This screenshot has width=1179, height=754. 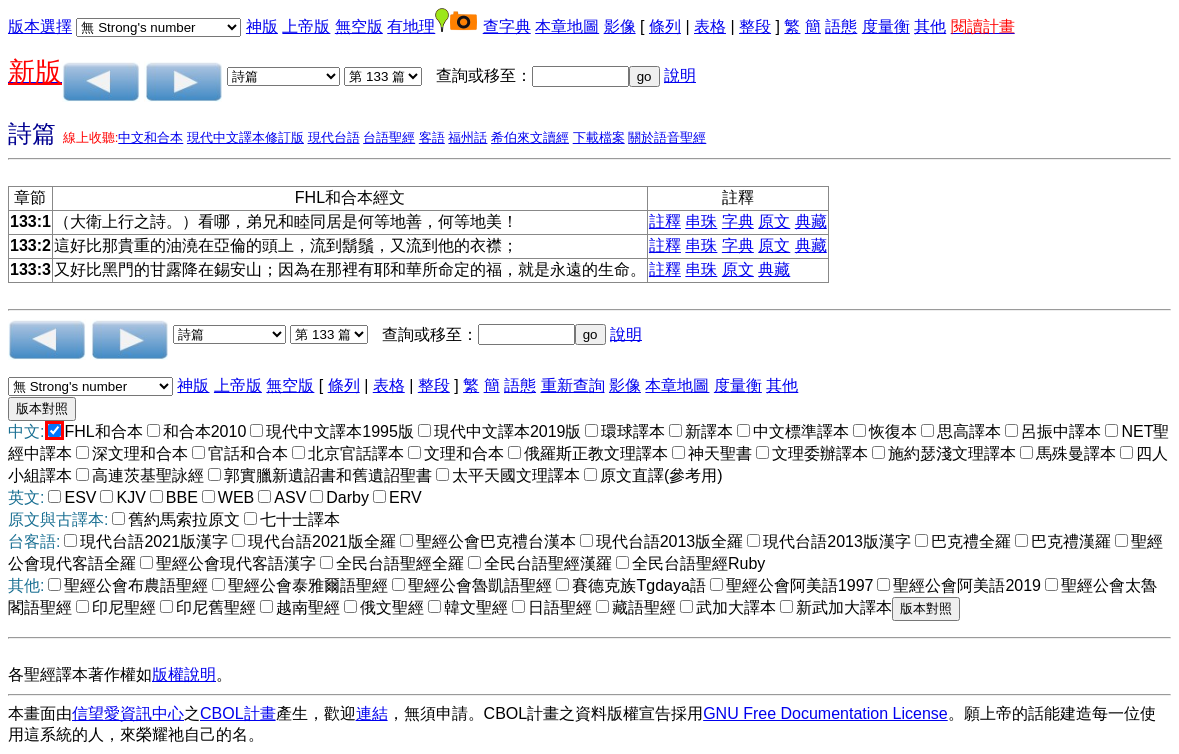 I want to click on 下載檔案, so click(x=599, y=137).